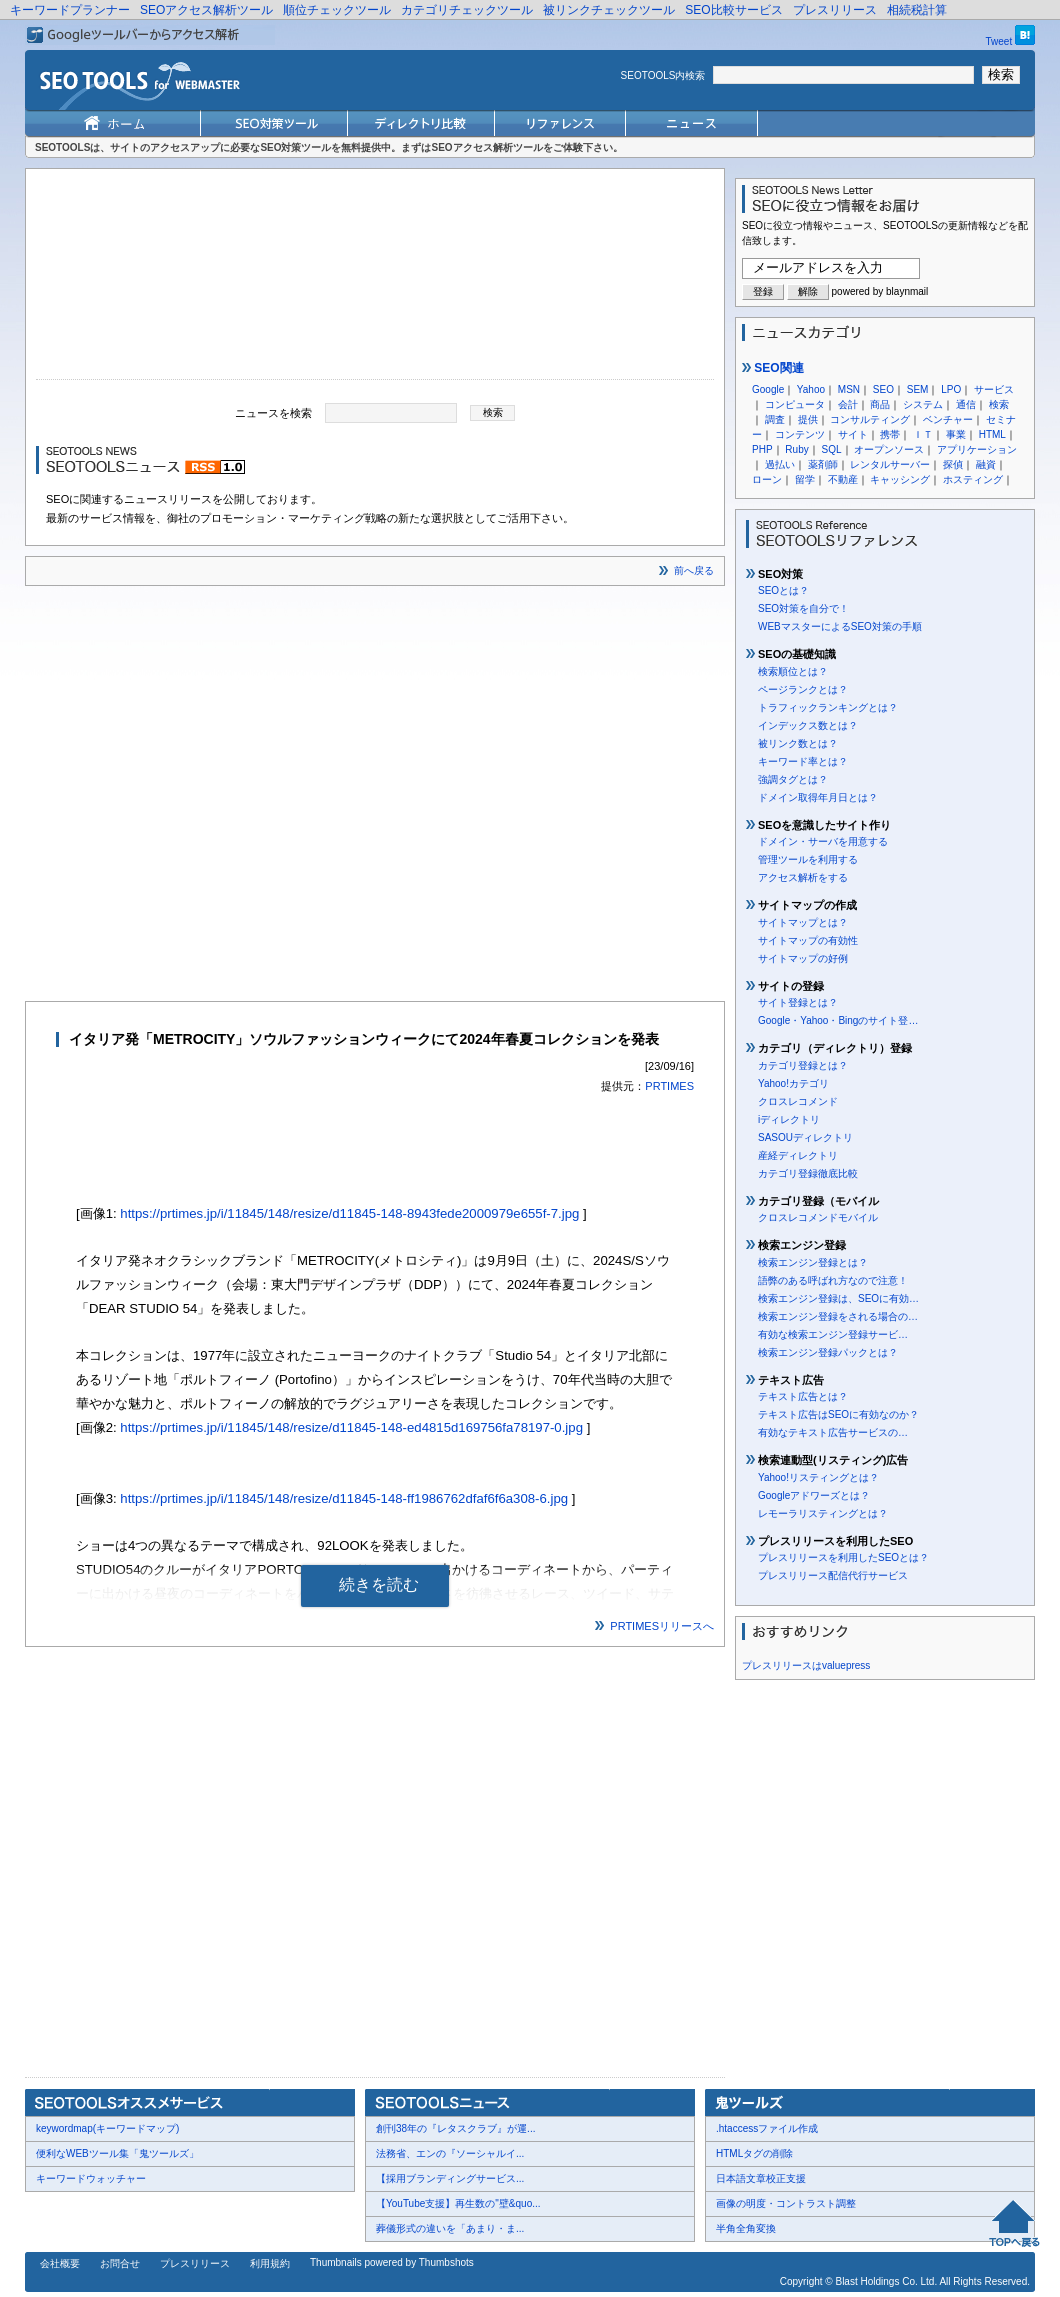 This screenshot has height=2297, width=1060. Describe the element at coordinates (91, 2178) in the screenshot. I see `キーワードウォッチャー` at that location.